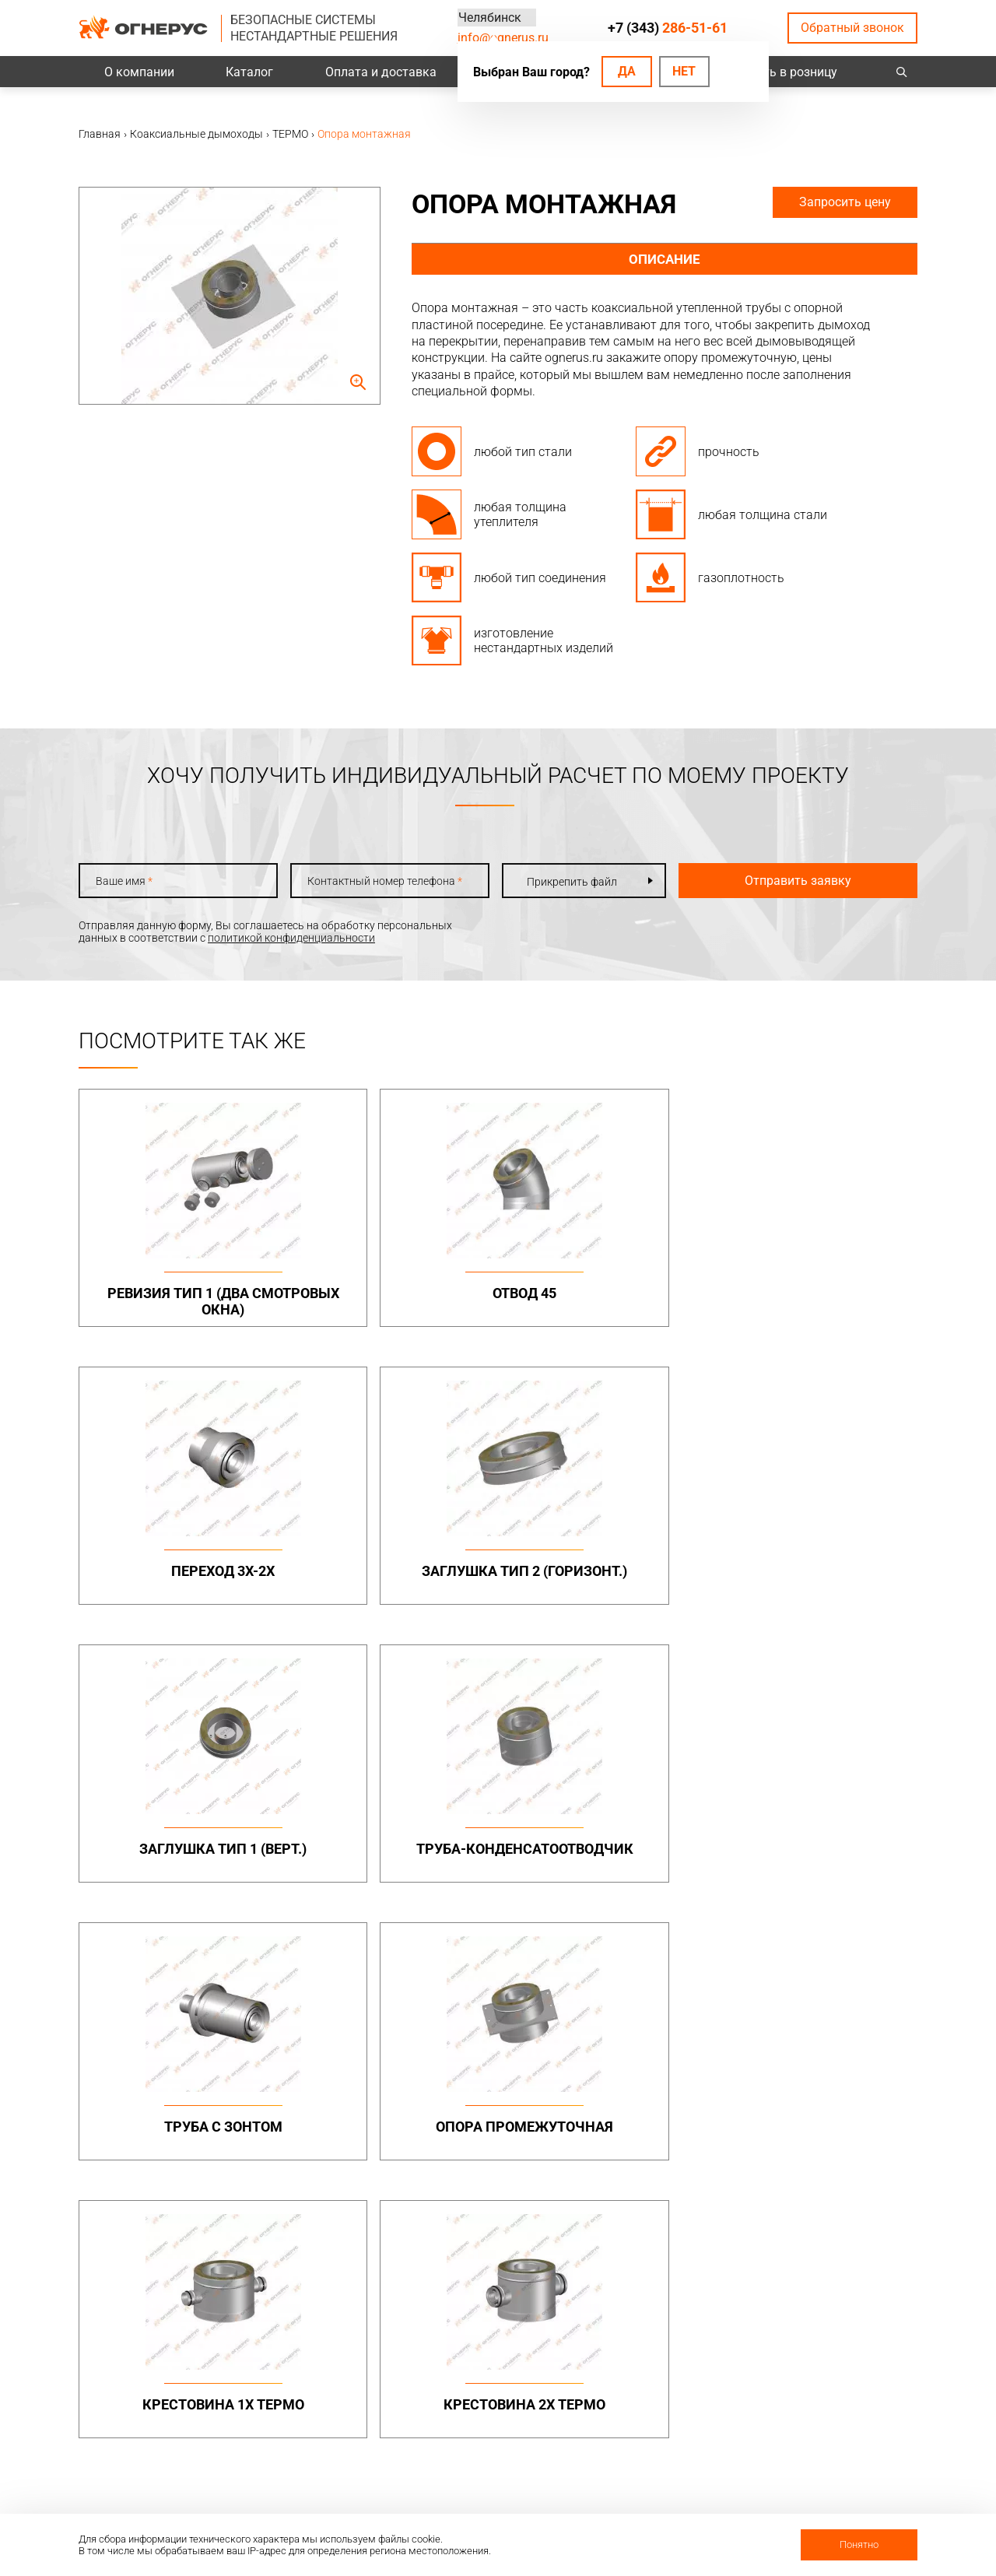 This screenshot has height=2576, width=996. What do you see at coordinates (666, 2446) in the screenshot?
I see `Как стать дилером` at bounding box center [666, 2446].